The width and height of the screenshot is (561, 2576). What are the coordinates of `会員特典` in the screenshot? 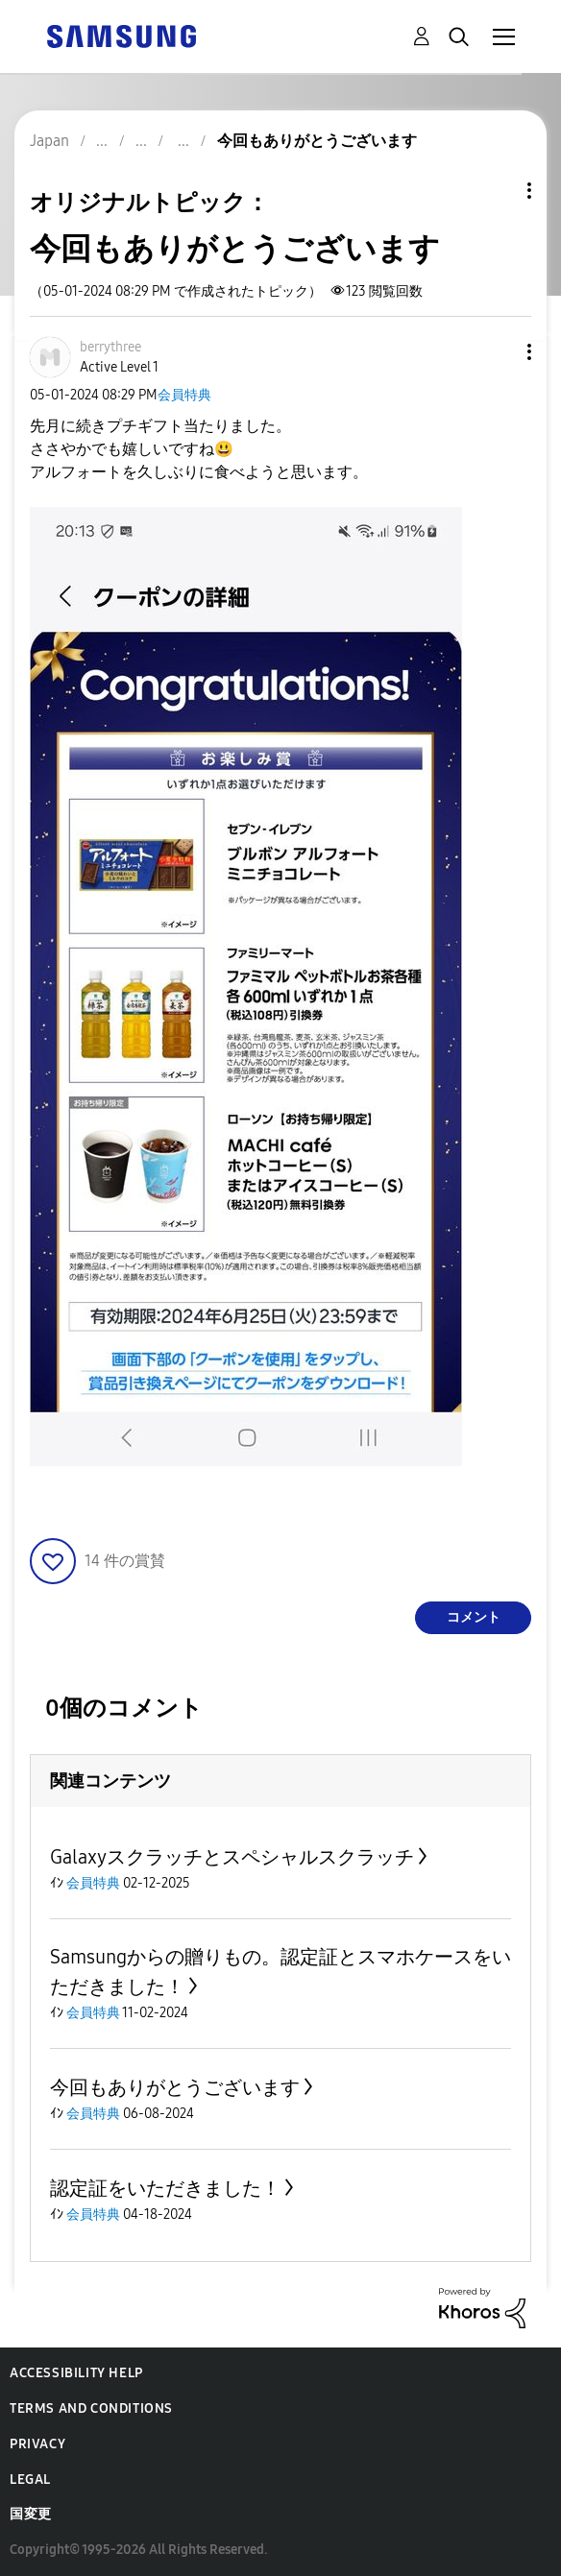 It's located at (184, 395).